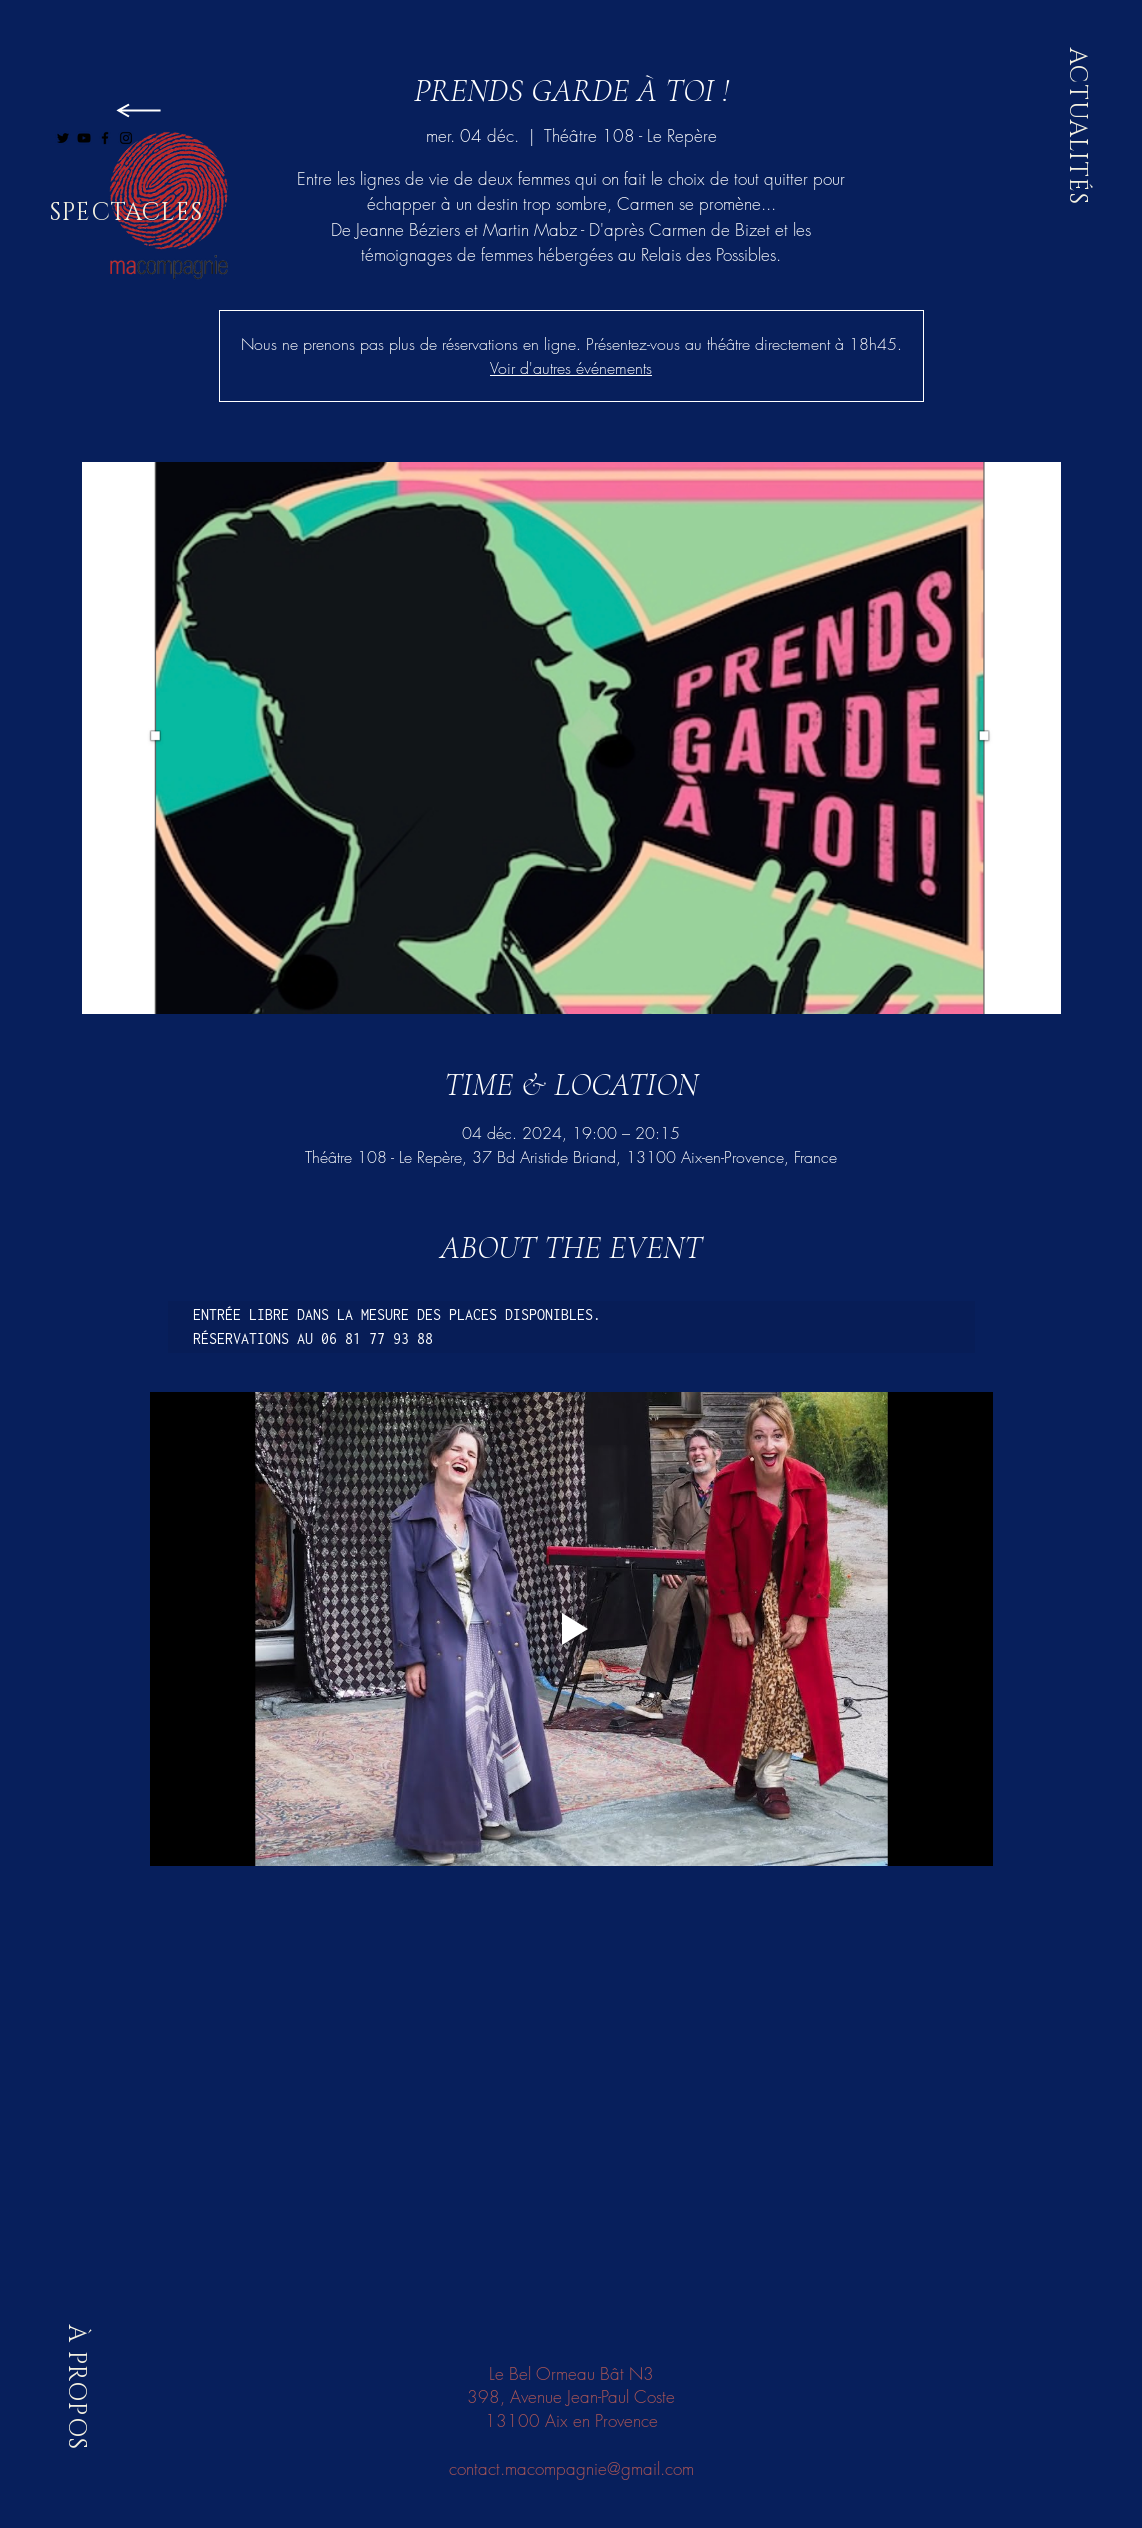 The height and width of the screenshot is (2528, 1142). Describe the element at coordinates (571, 1629) in the screenshot. I see `[Play video]` at that location.